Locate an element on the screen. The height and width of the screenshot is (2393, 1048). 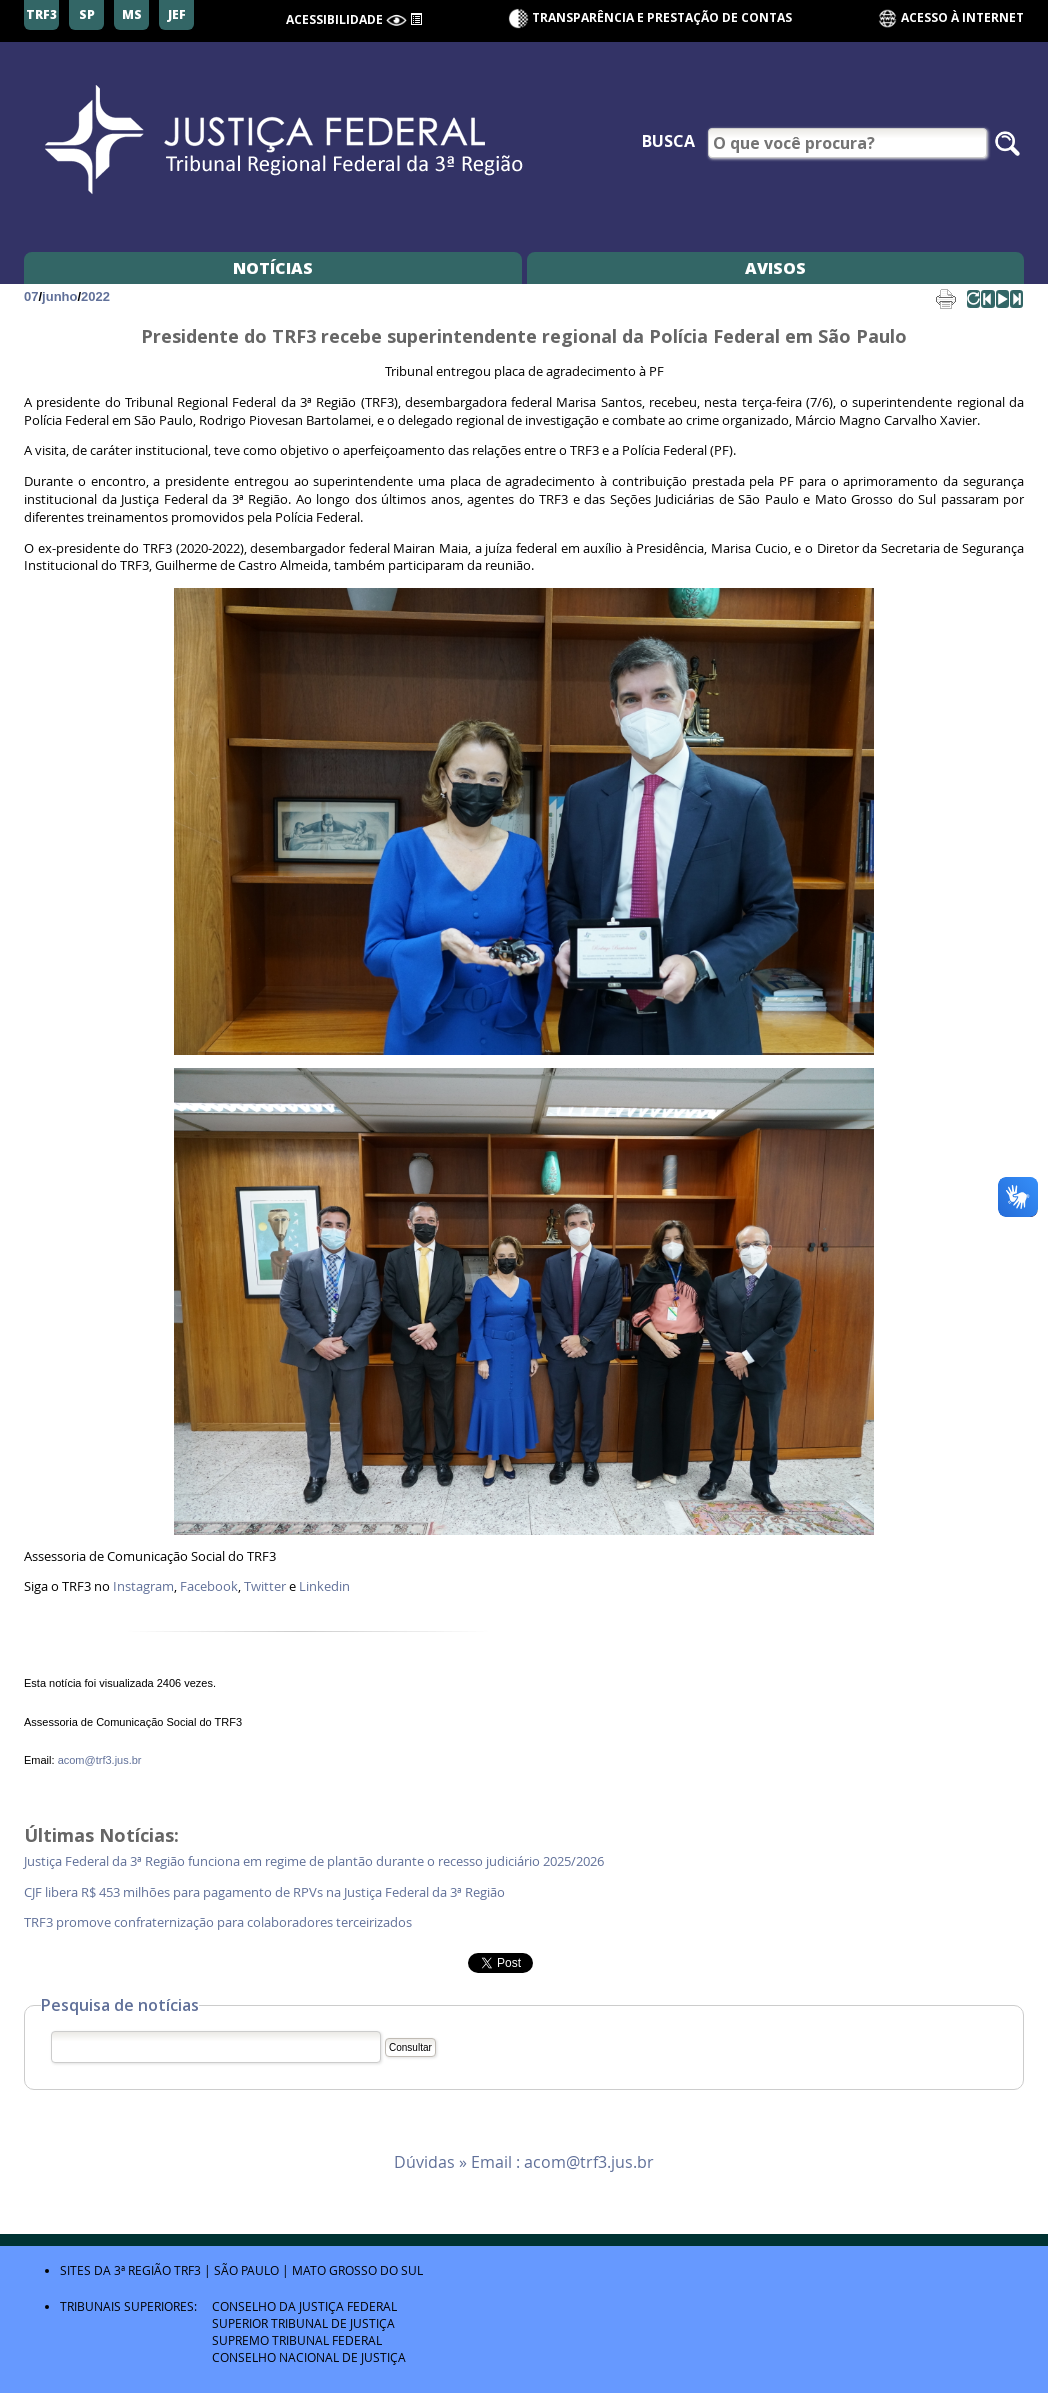
São Paulo is located at coordinates (246, 2270).